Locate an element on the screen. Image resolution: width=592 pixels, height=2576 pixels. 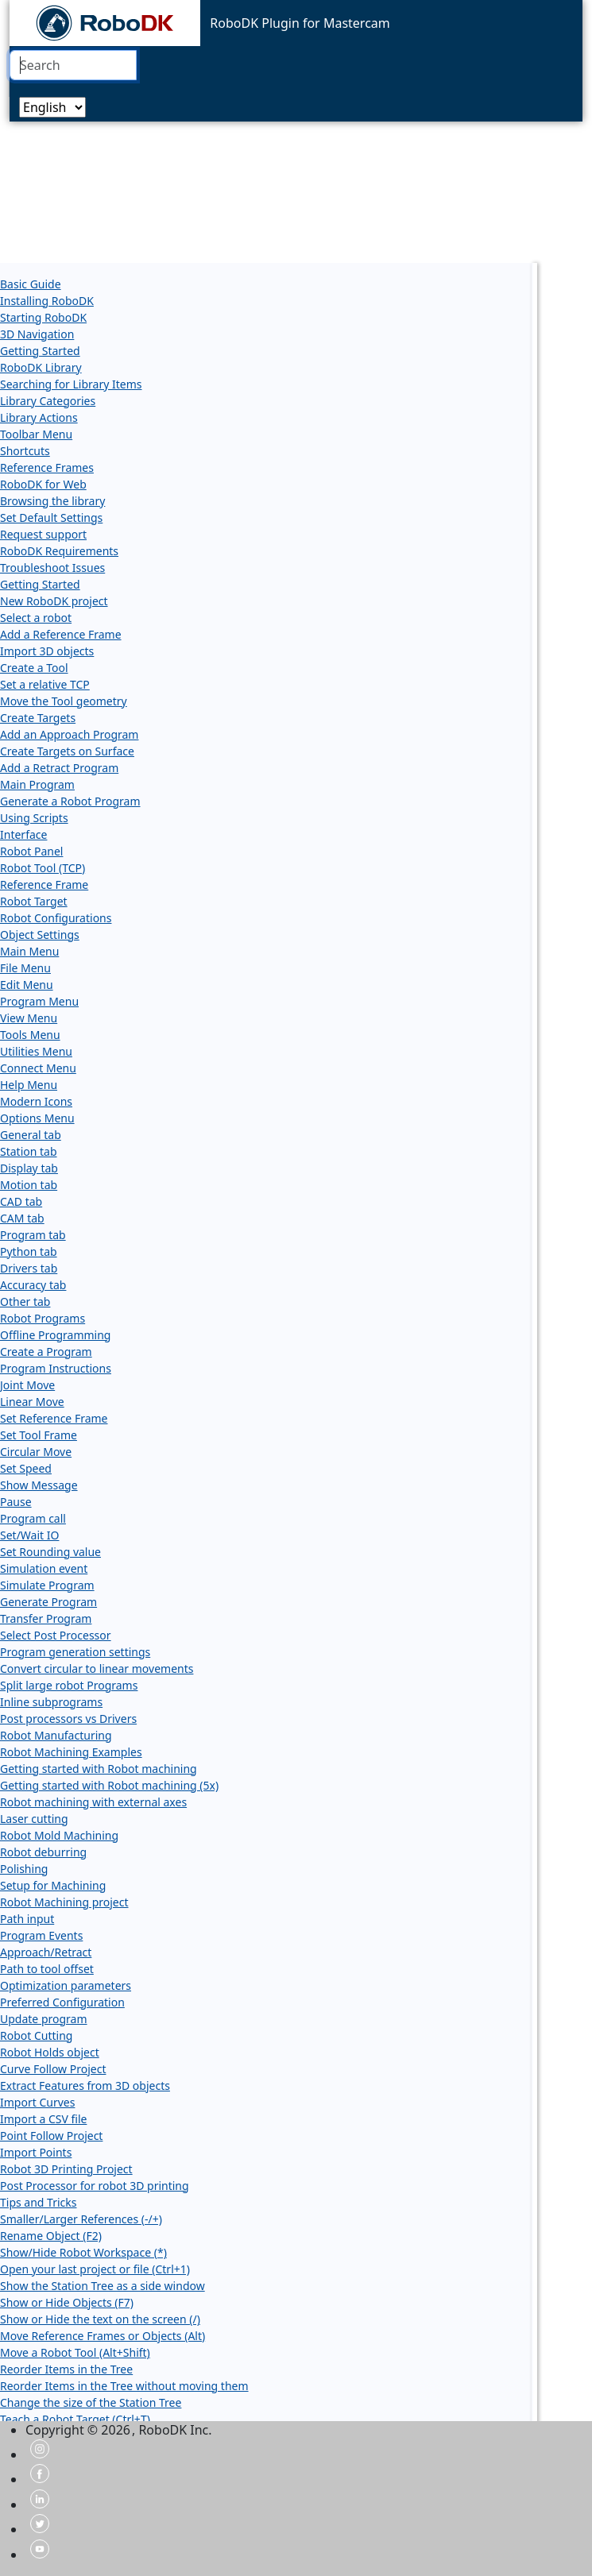
Add an Approach Program is located at coordinates (69, 734).